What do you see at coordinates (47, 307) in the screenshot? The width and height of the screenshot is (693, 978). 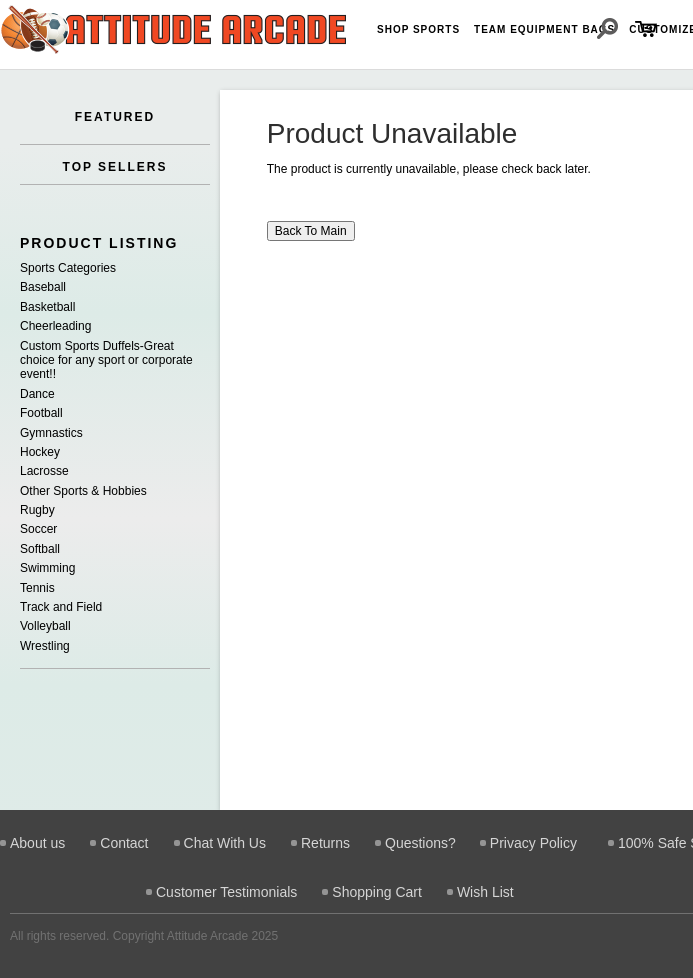 I see `Basketball` at bounding box center [47, 307].